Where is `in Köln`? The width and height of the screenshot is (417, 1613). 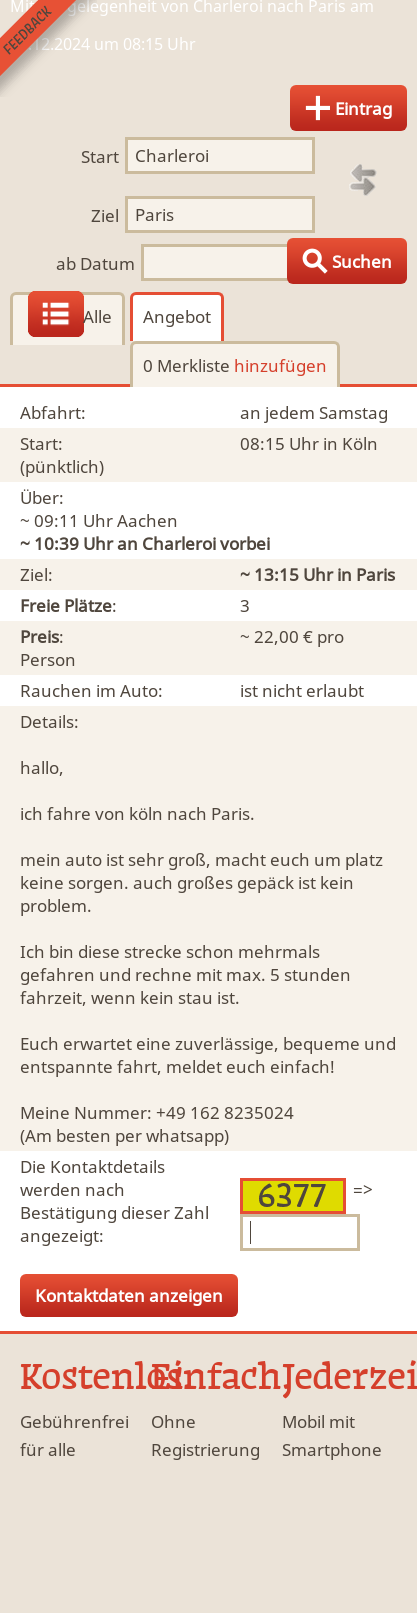
in Köln is located at coordinates (350, 443).